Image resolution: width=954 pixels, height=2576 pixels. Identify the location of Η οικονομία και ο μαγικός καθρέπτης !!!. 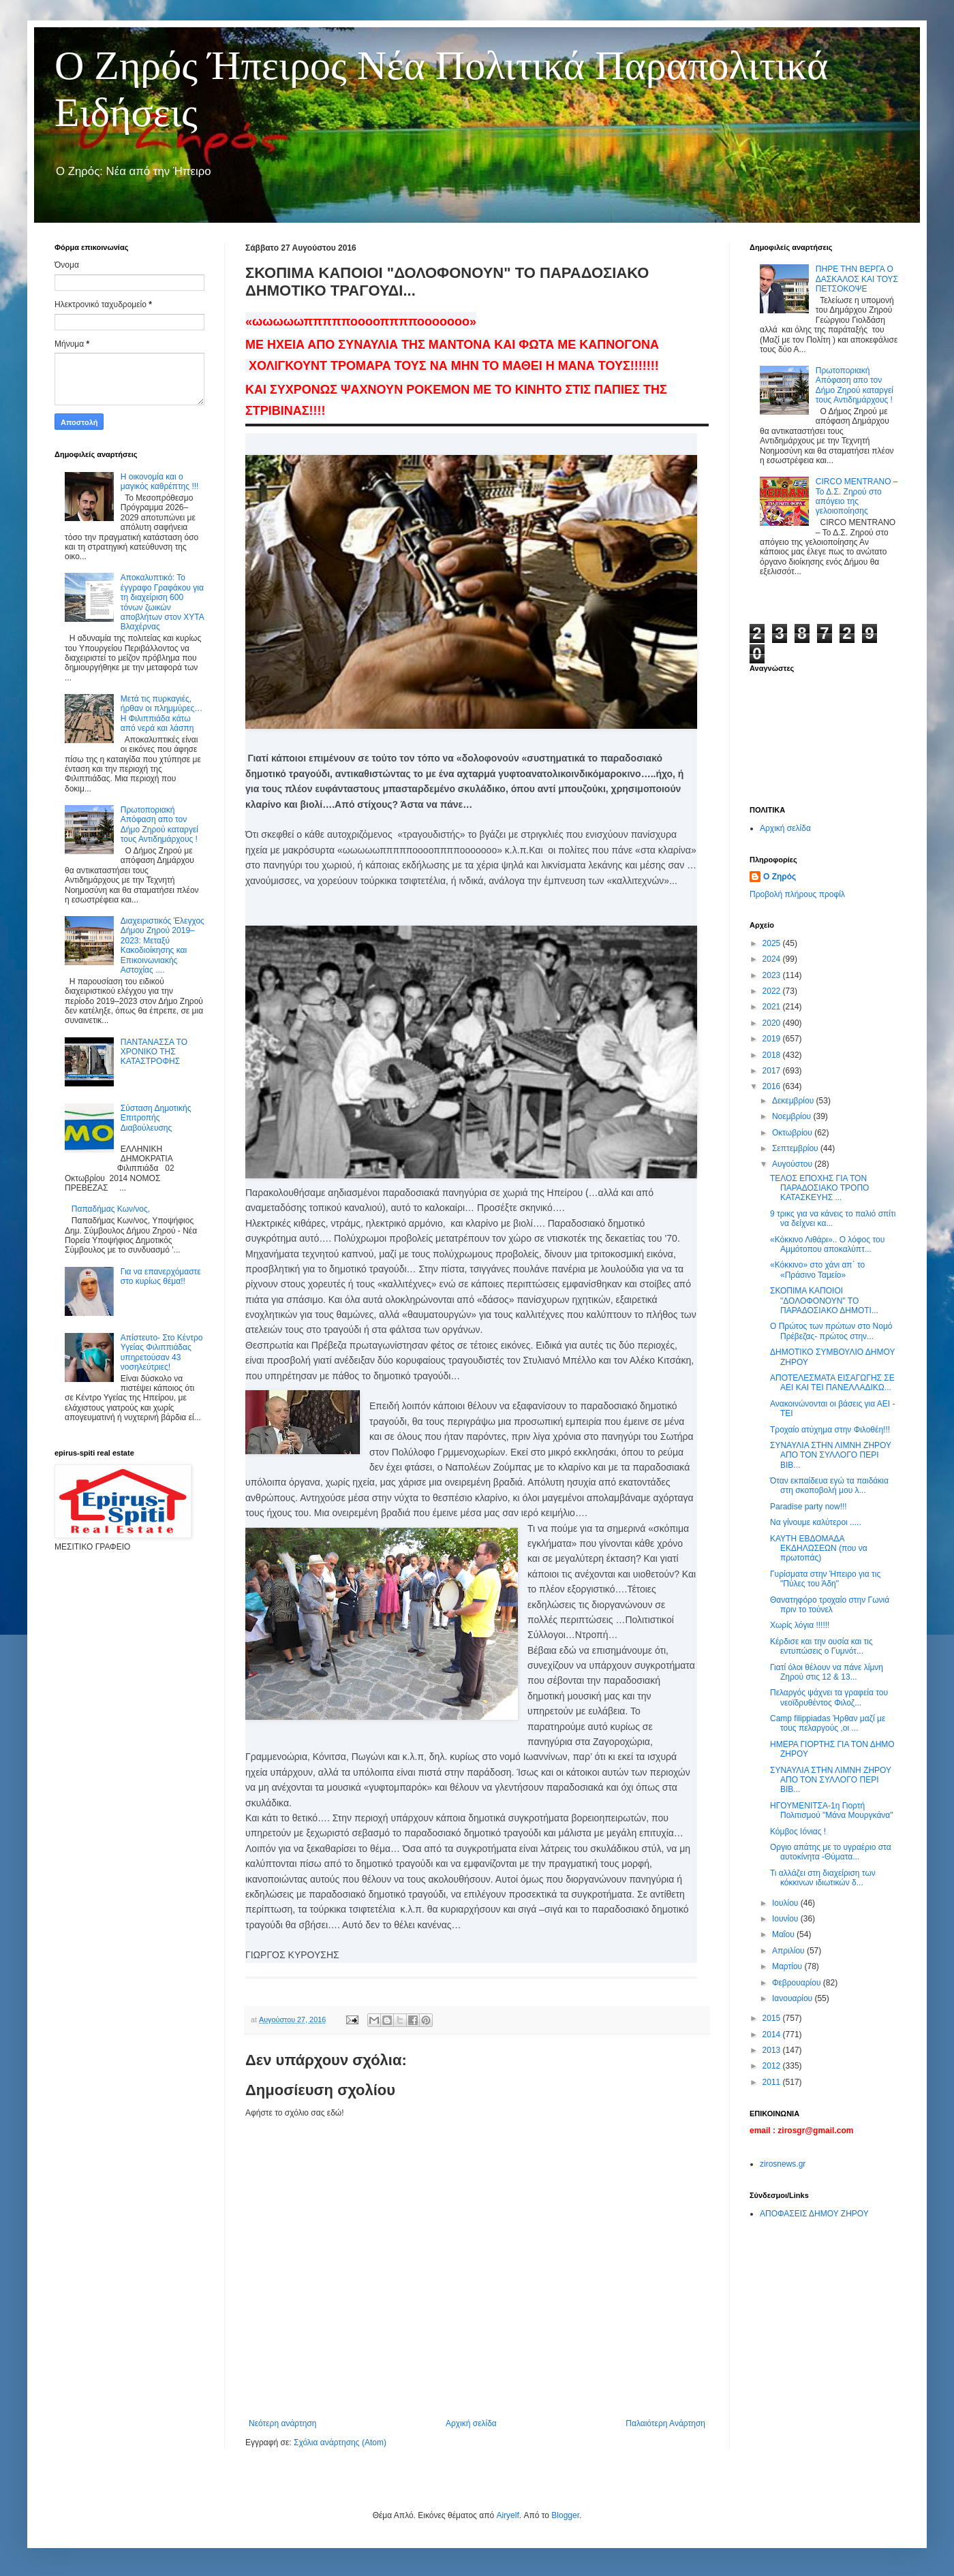
(160, 481).